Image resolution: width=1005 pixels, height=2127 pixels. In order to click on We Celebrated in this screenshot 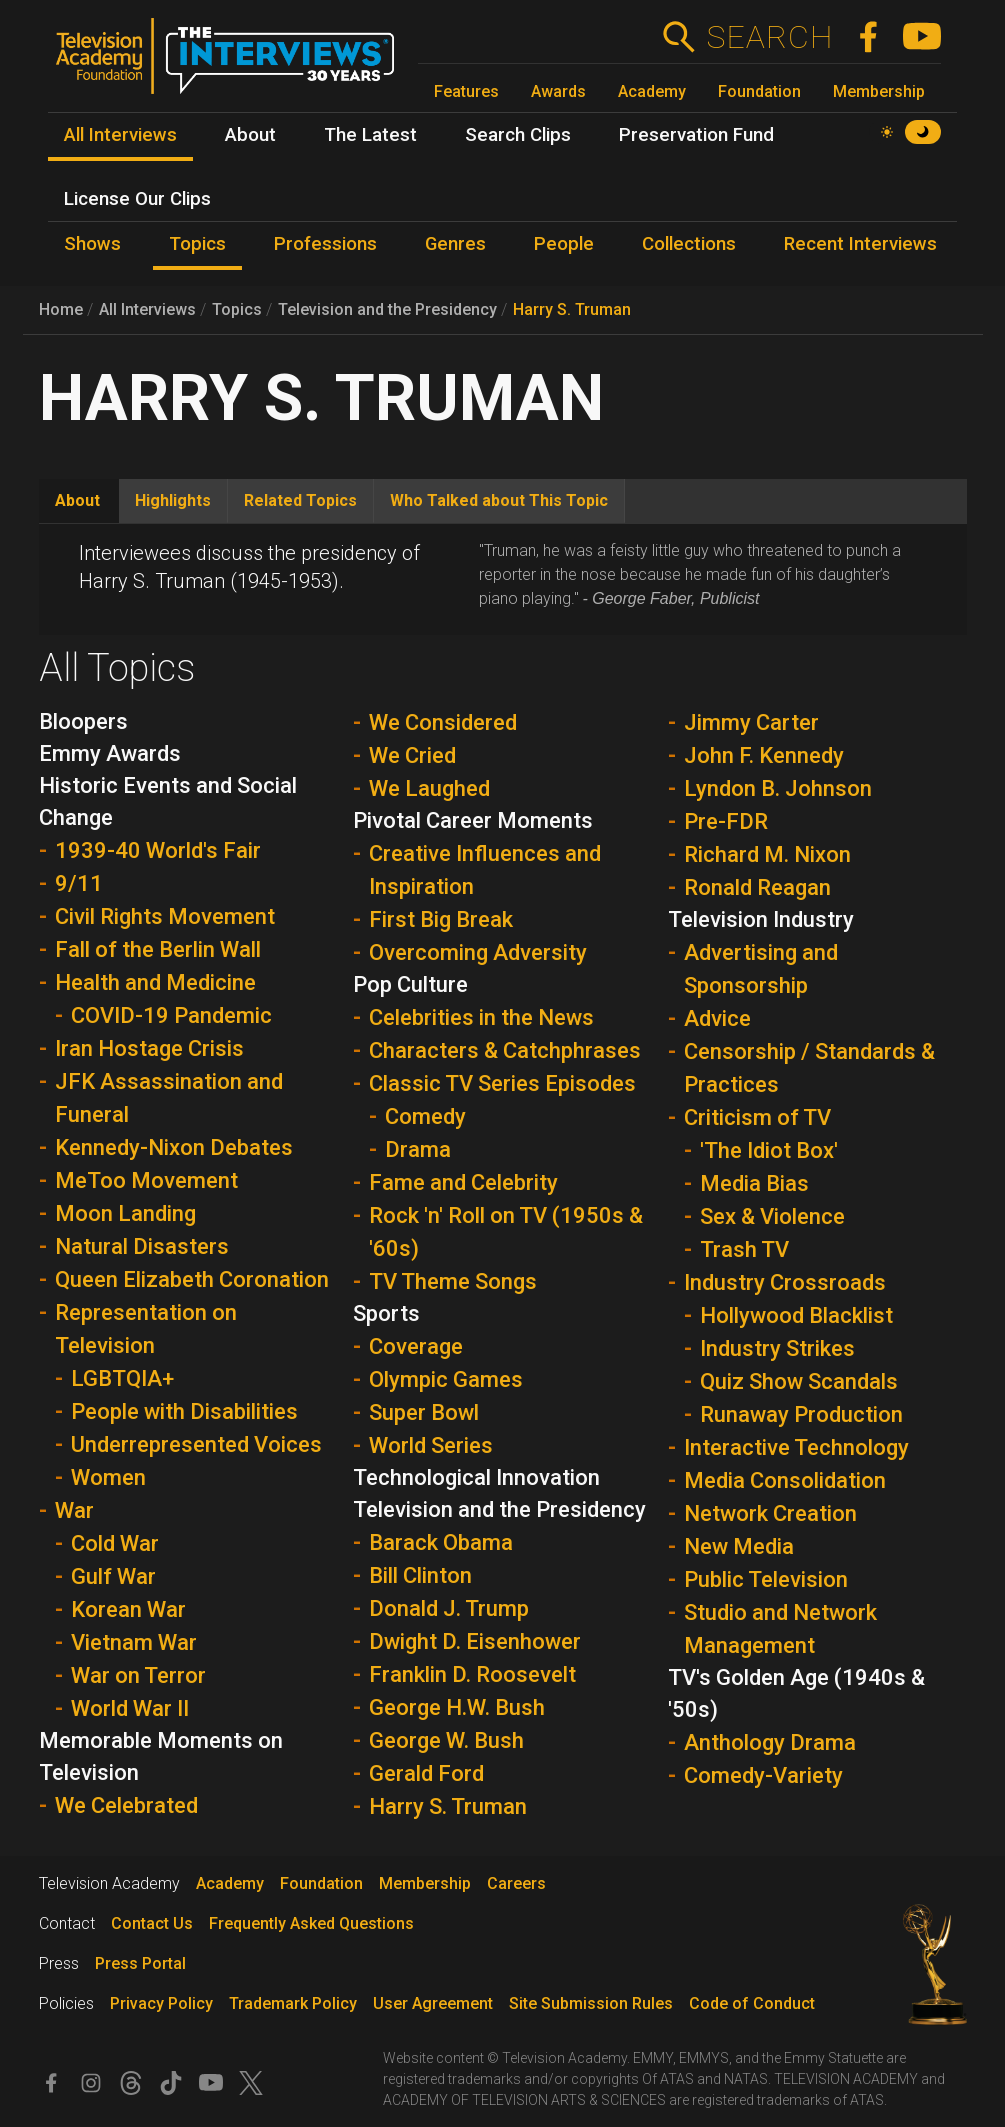, I will do `click(126, 1805)`.